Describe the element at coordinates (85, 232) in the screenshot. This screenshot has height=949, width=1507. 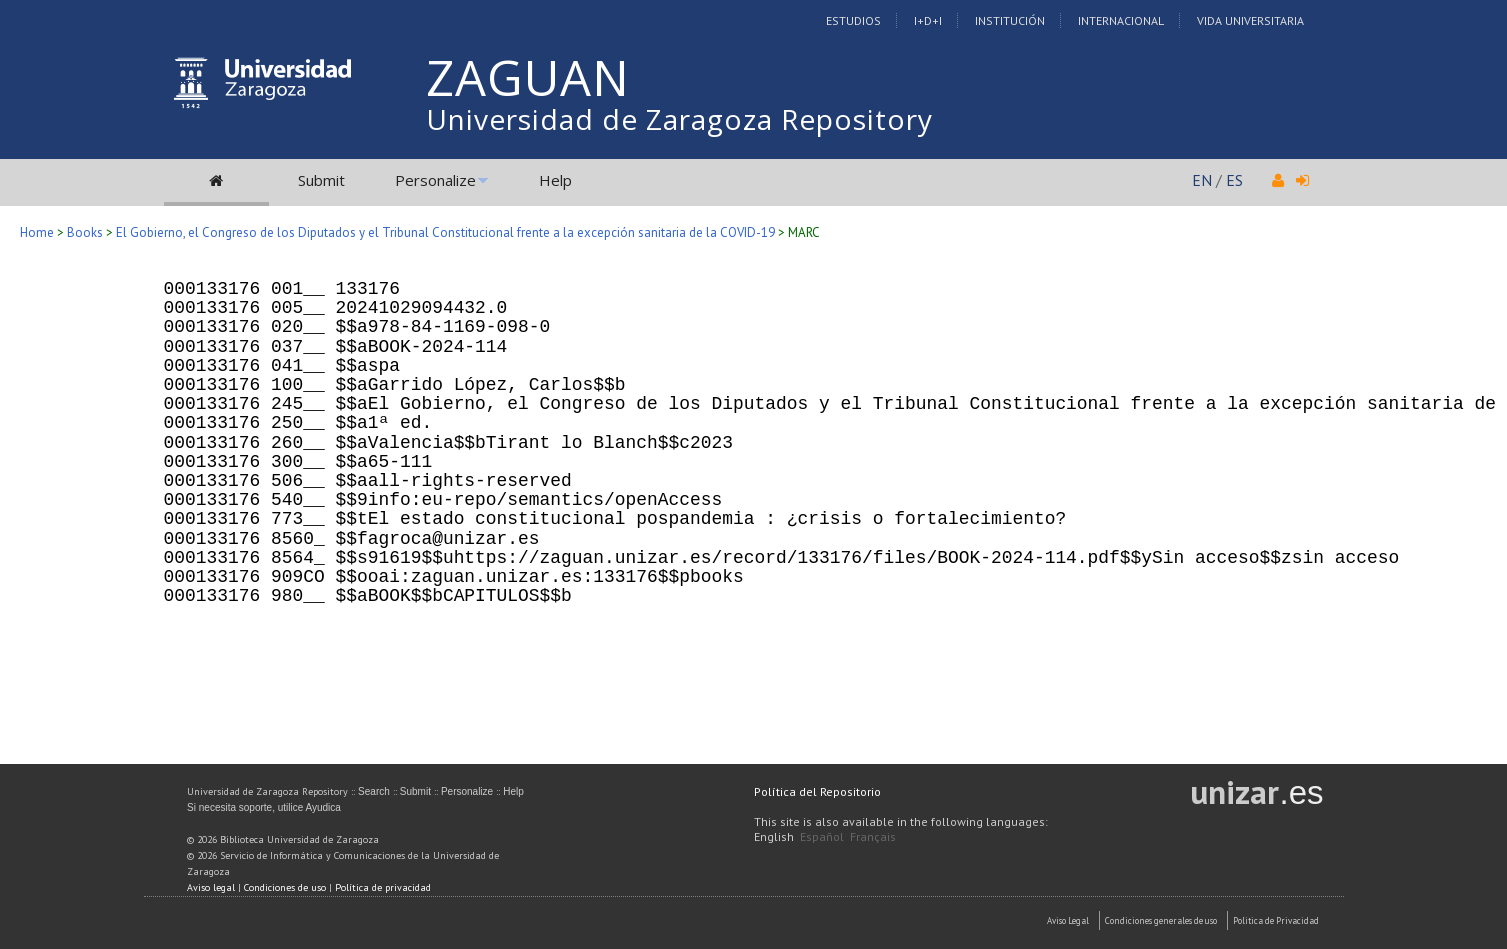
I see `Books` at that location.